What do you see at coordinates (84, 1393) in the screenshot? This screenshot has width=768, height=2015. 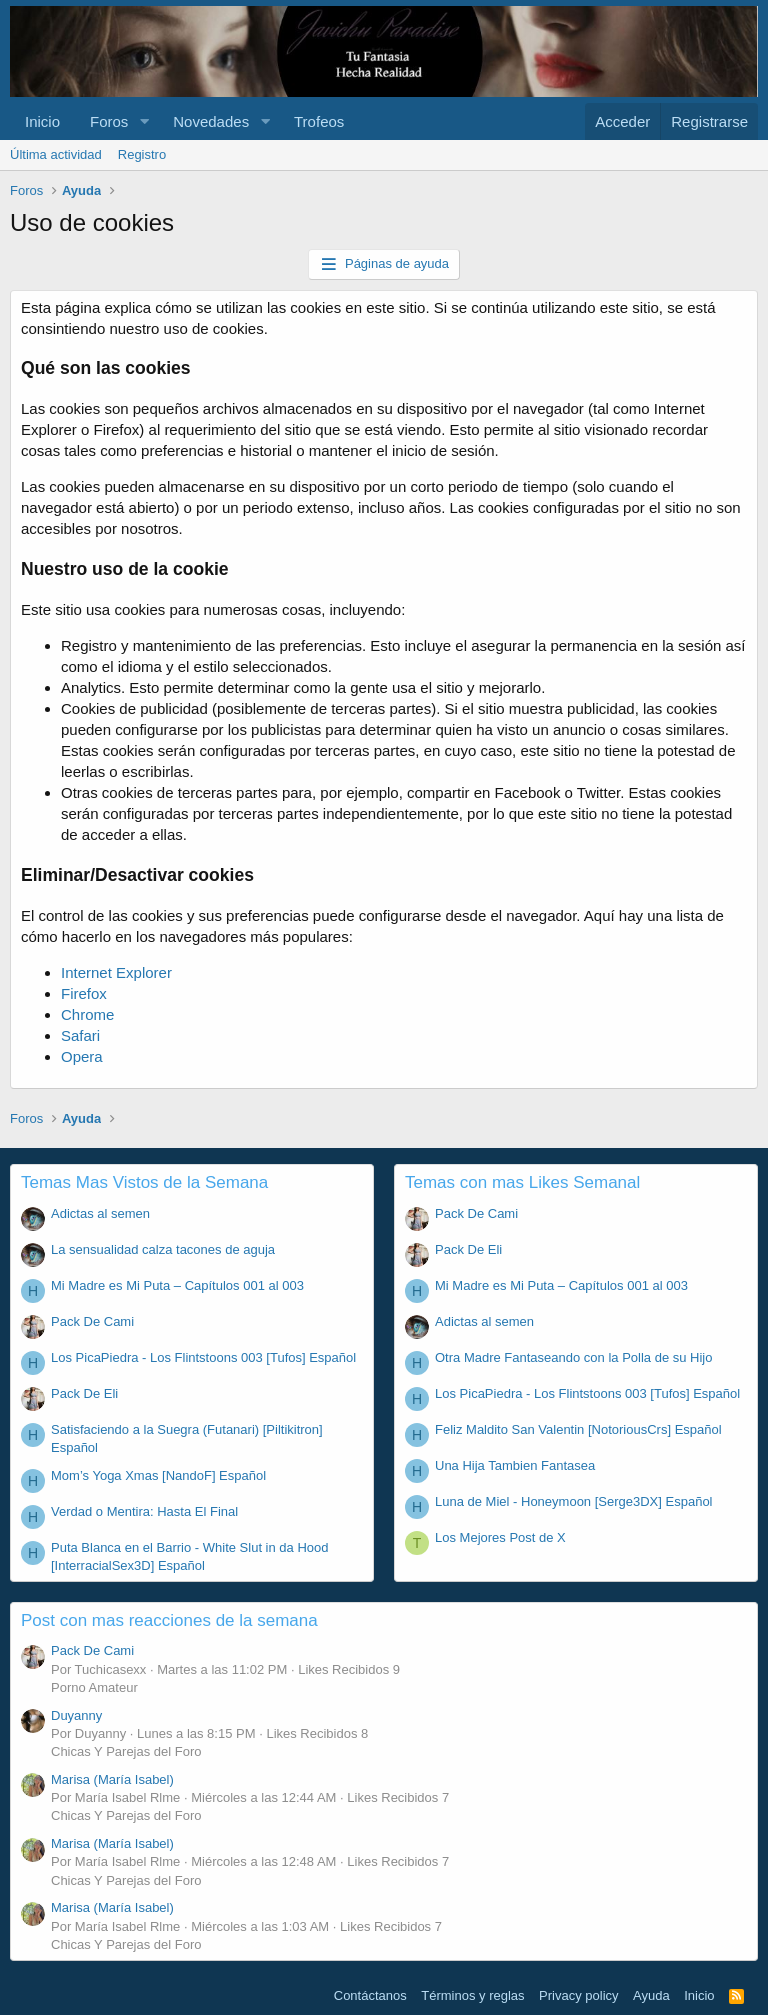 I see `Pack De Eli` at bounding box center [84, 1393].